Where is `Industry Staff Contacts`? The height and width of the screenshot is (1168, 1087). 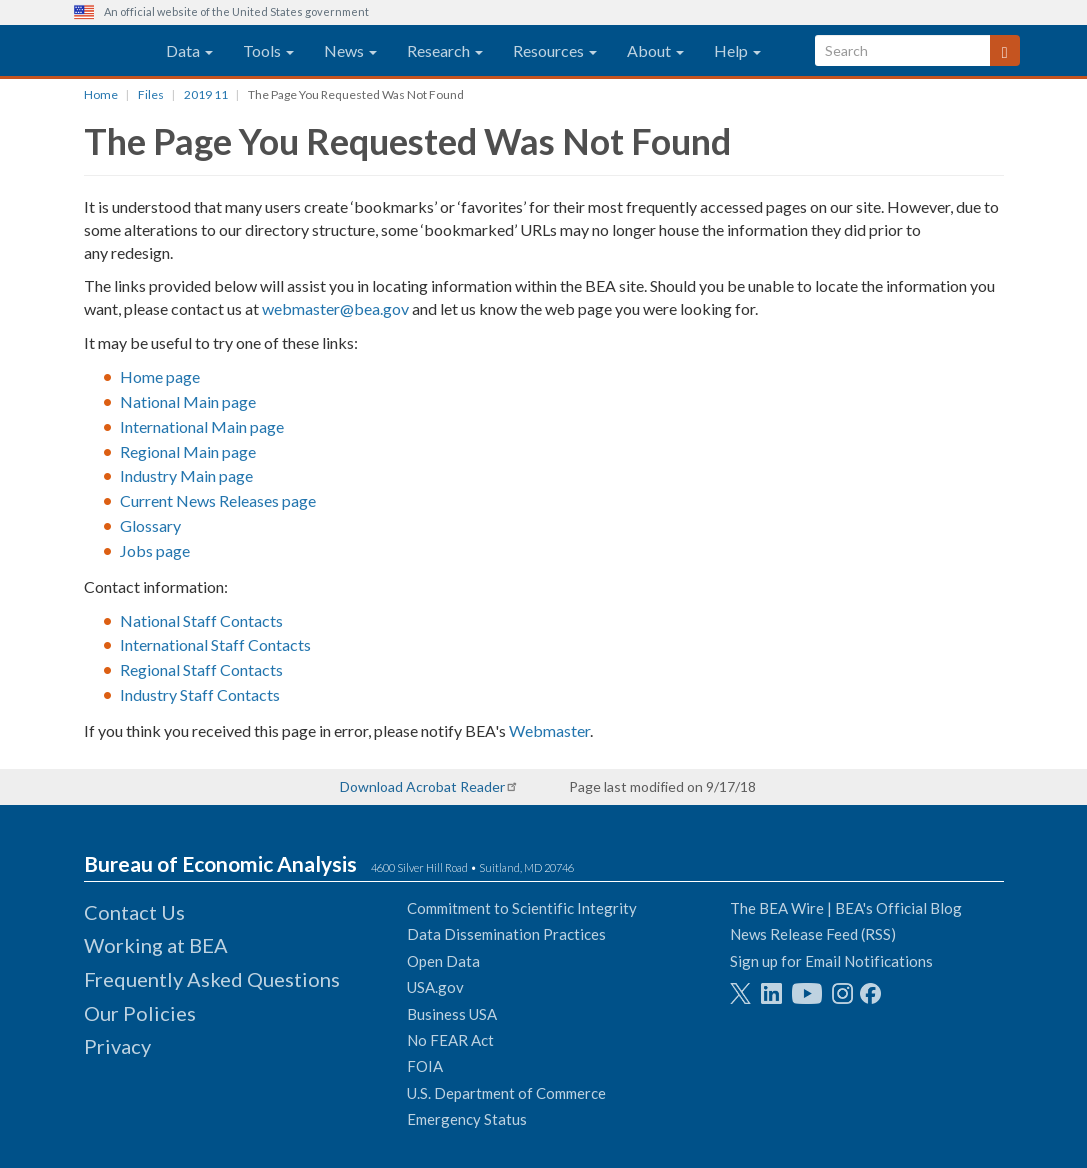
Industry Staff Contacts is located at coordinates (200, 694).